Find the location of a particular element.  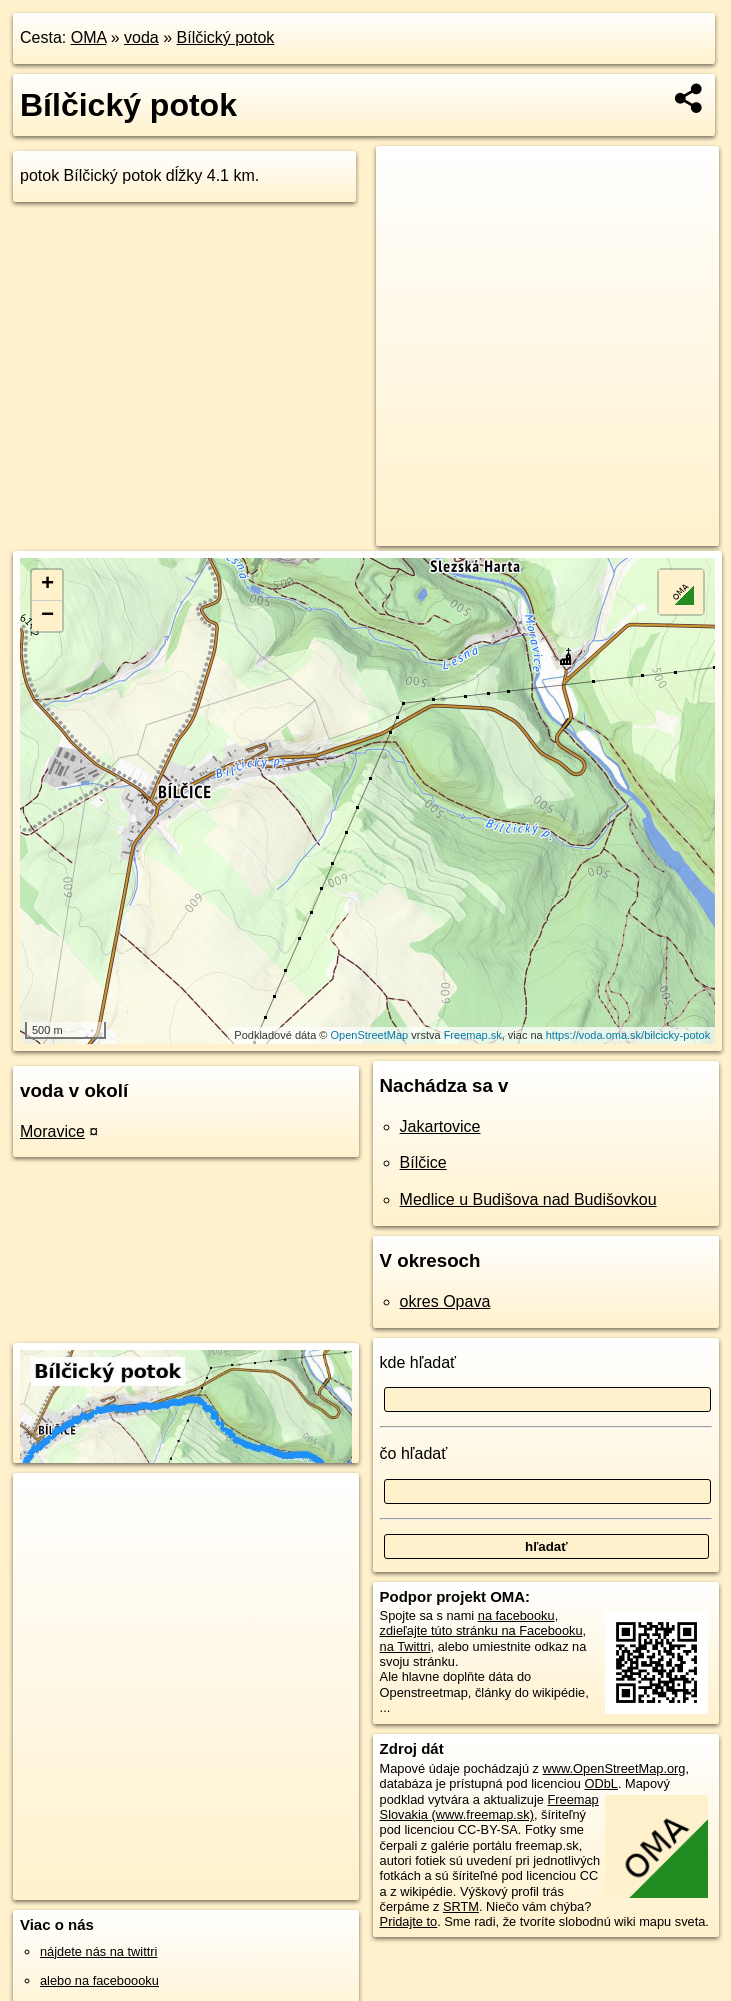

Freemap.sk is located at coordinates (473, 1035).